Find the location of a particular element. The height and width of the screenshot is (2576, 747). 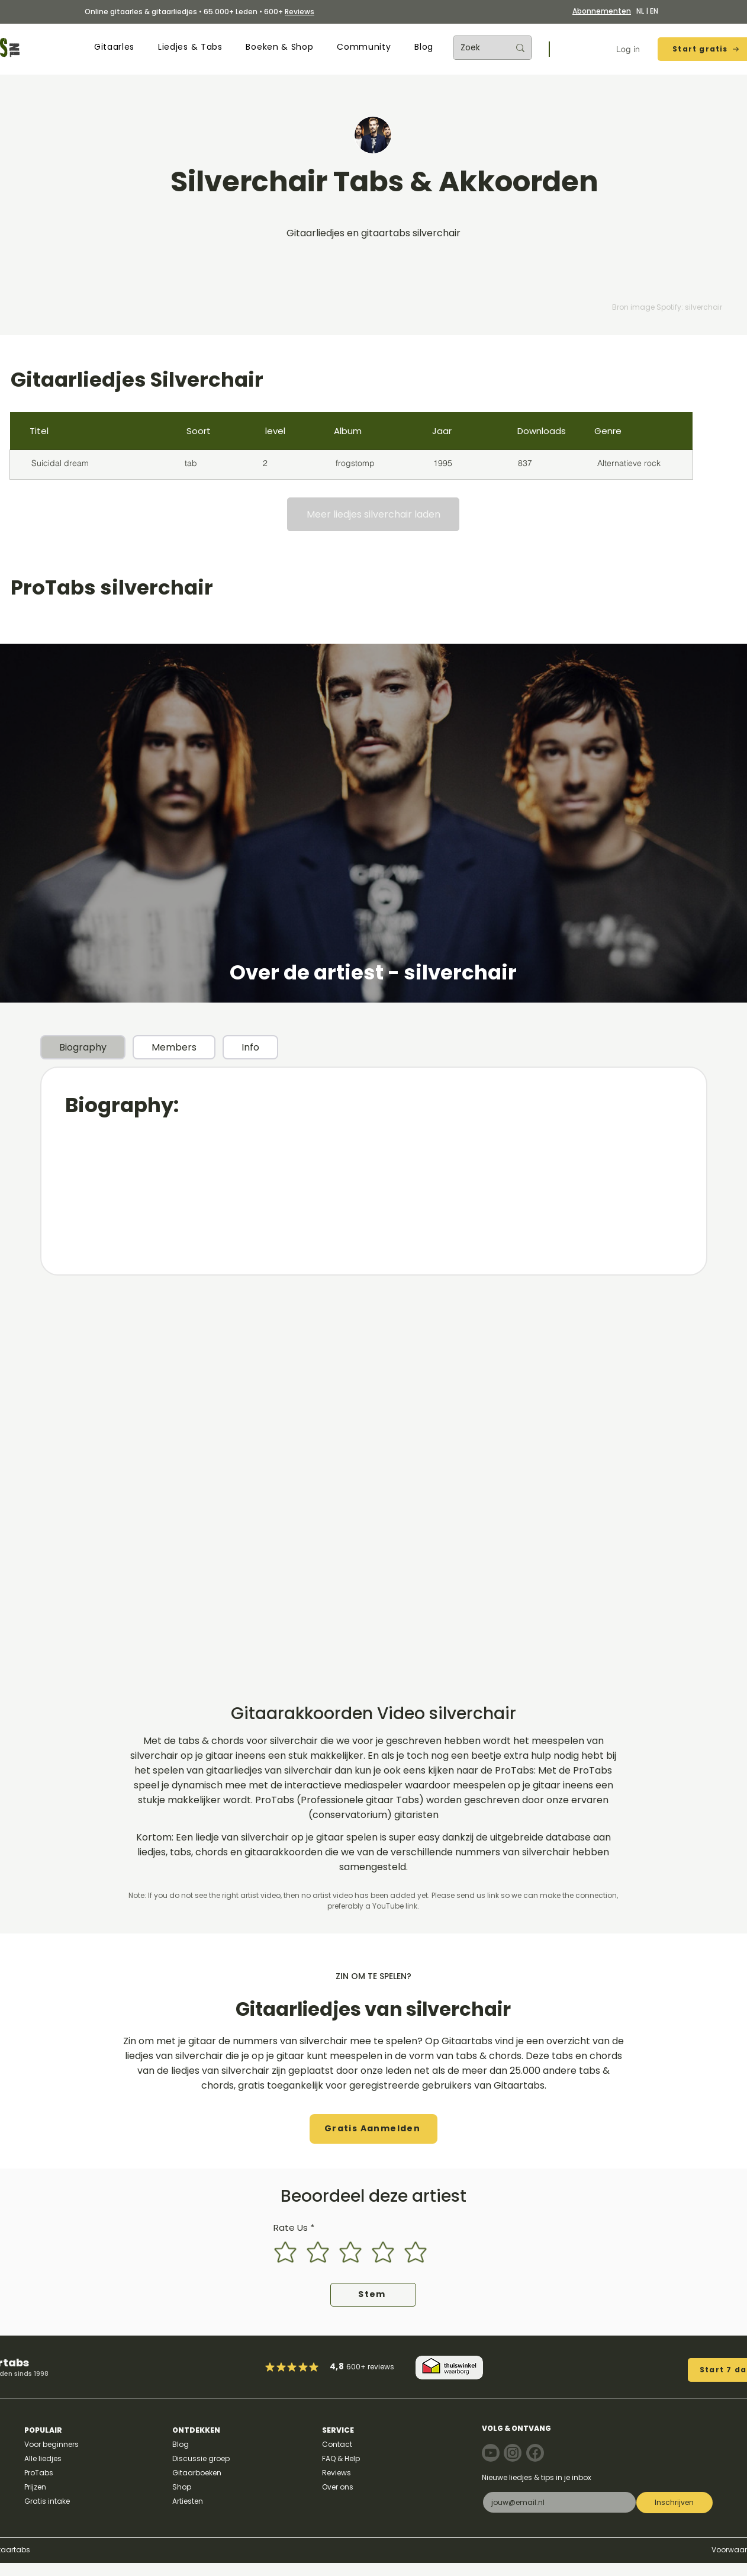

[Mark as Starred] is located at coordinates (303, 2367).